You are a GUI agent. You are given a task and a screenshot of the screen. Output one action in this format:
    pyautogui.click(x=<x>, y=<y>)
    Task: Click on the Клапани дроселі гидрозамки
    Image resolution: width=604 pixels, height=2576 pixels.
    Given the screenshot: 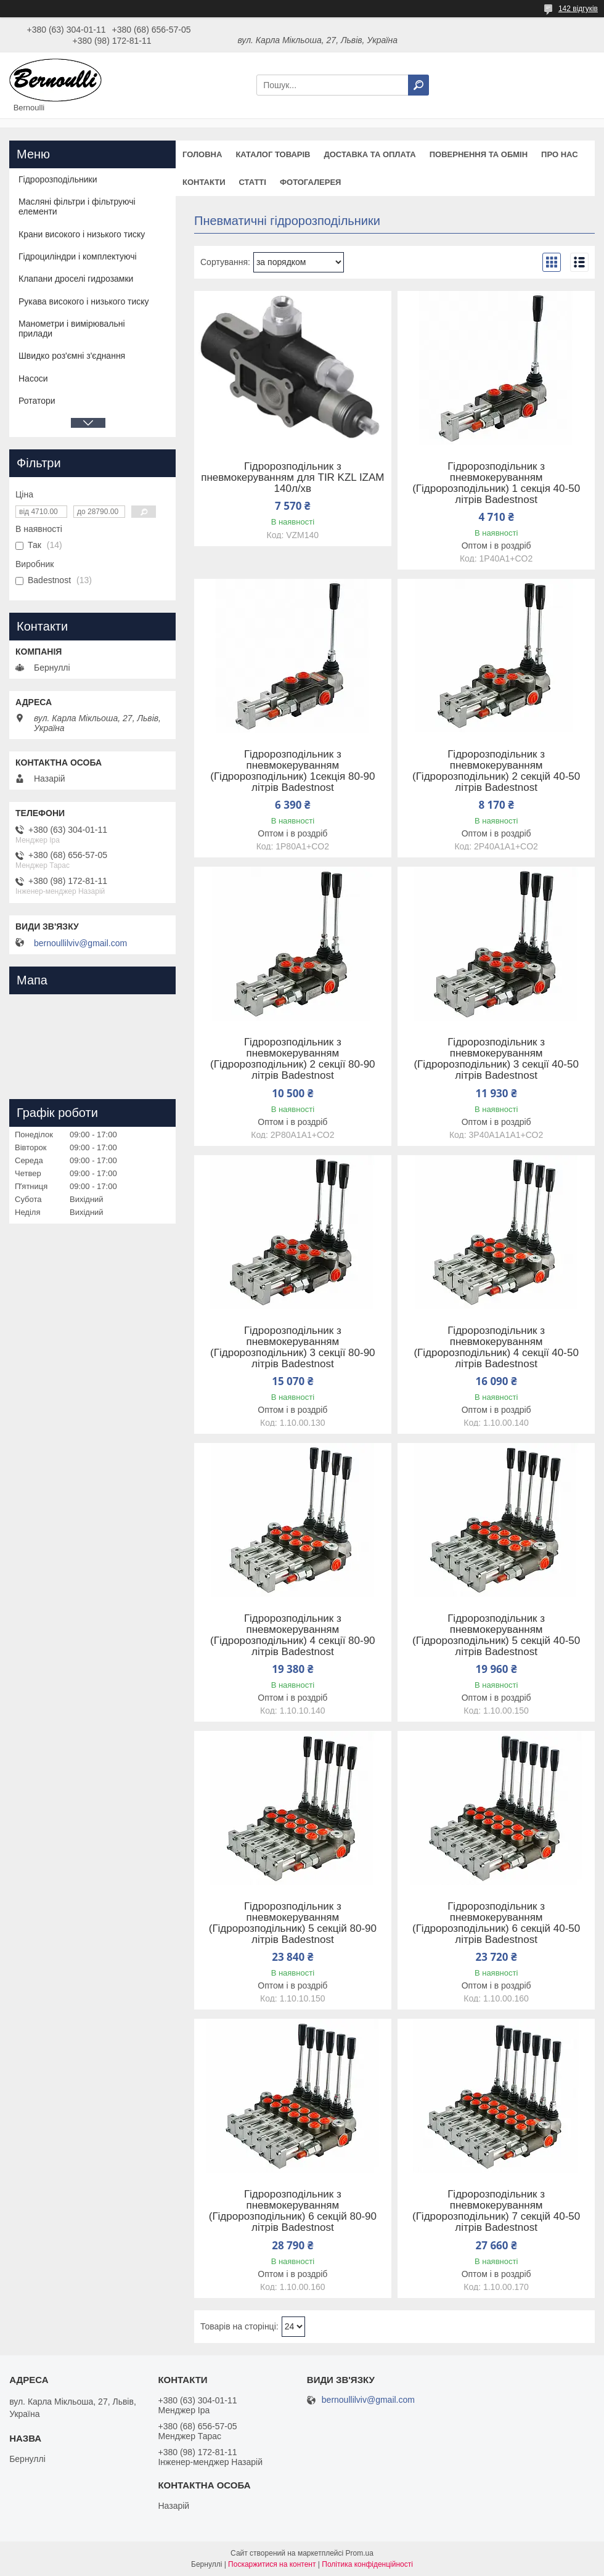 What is the action you would take?
    pyautogui.click(x=75, y=279)
    